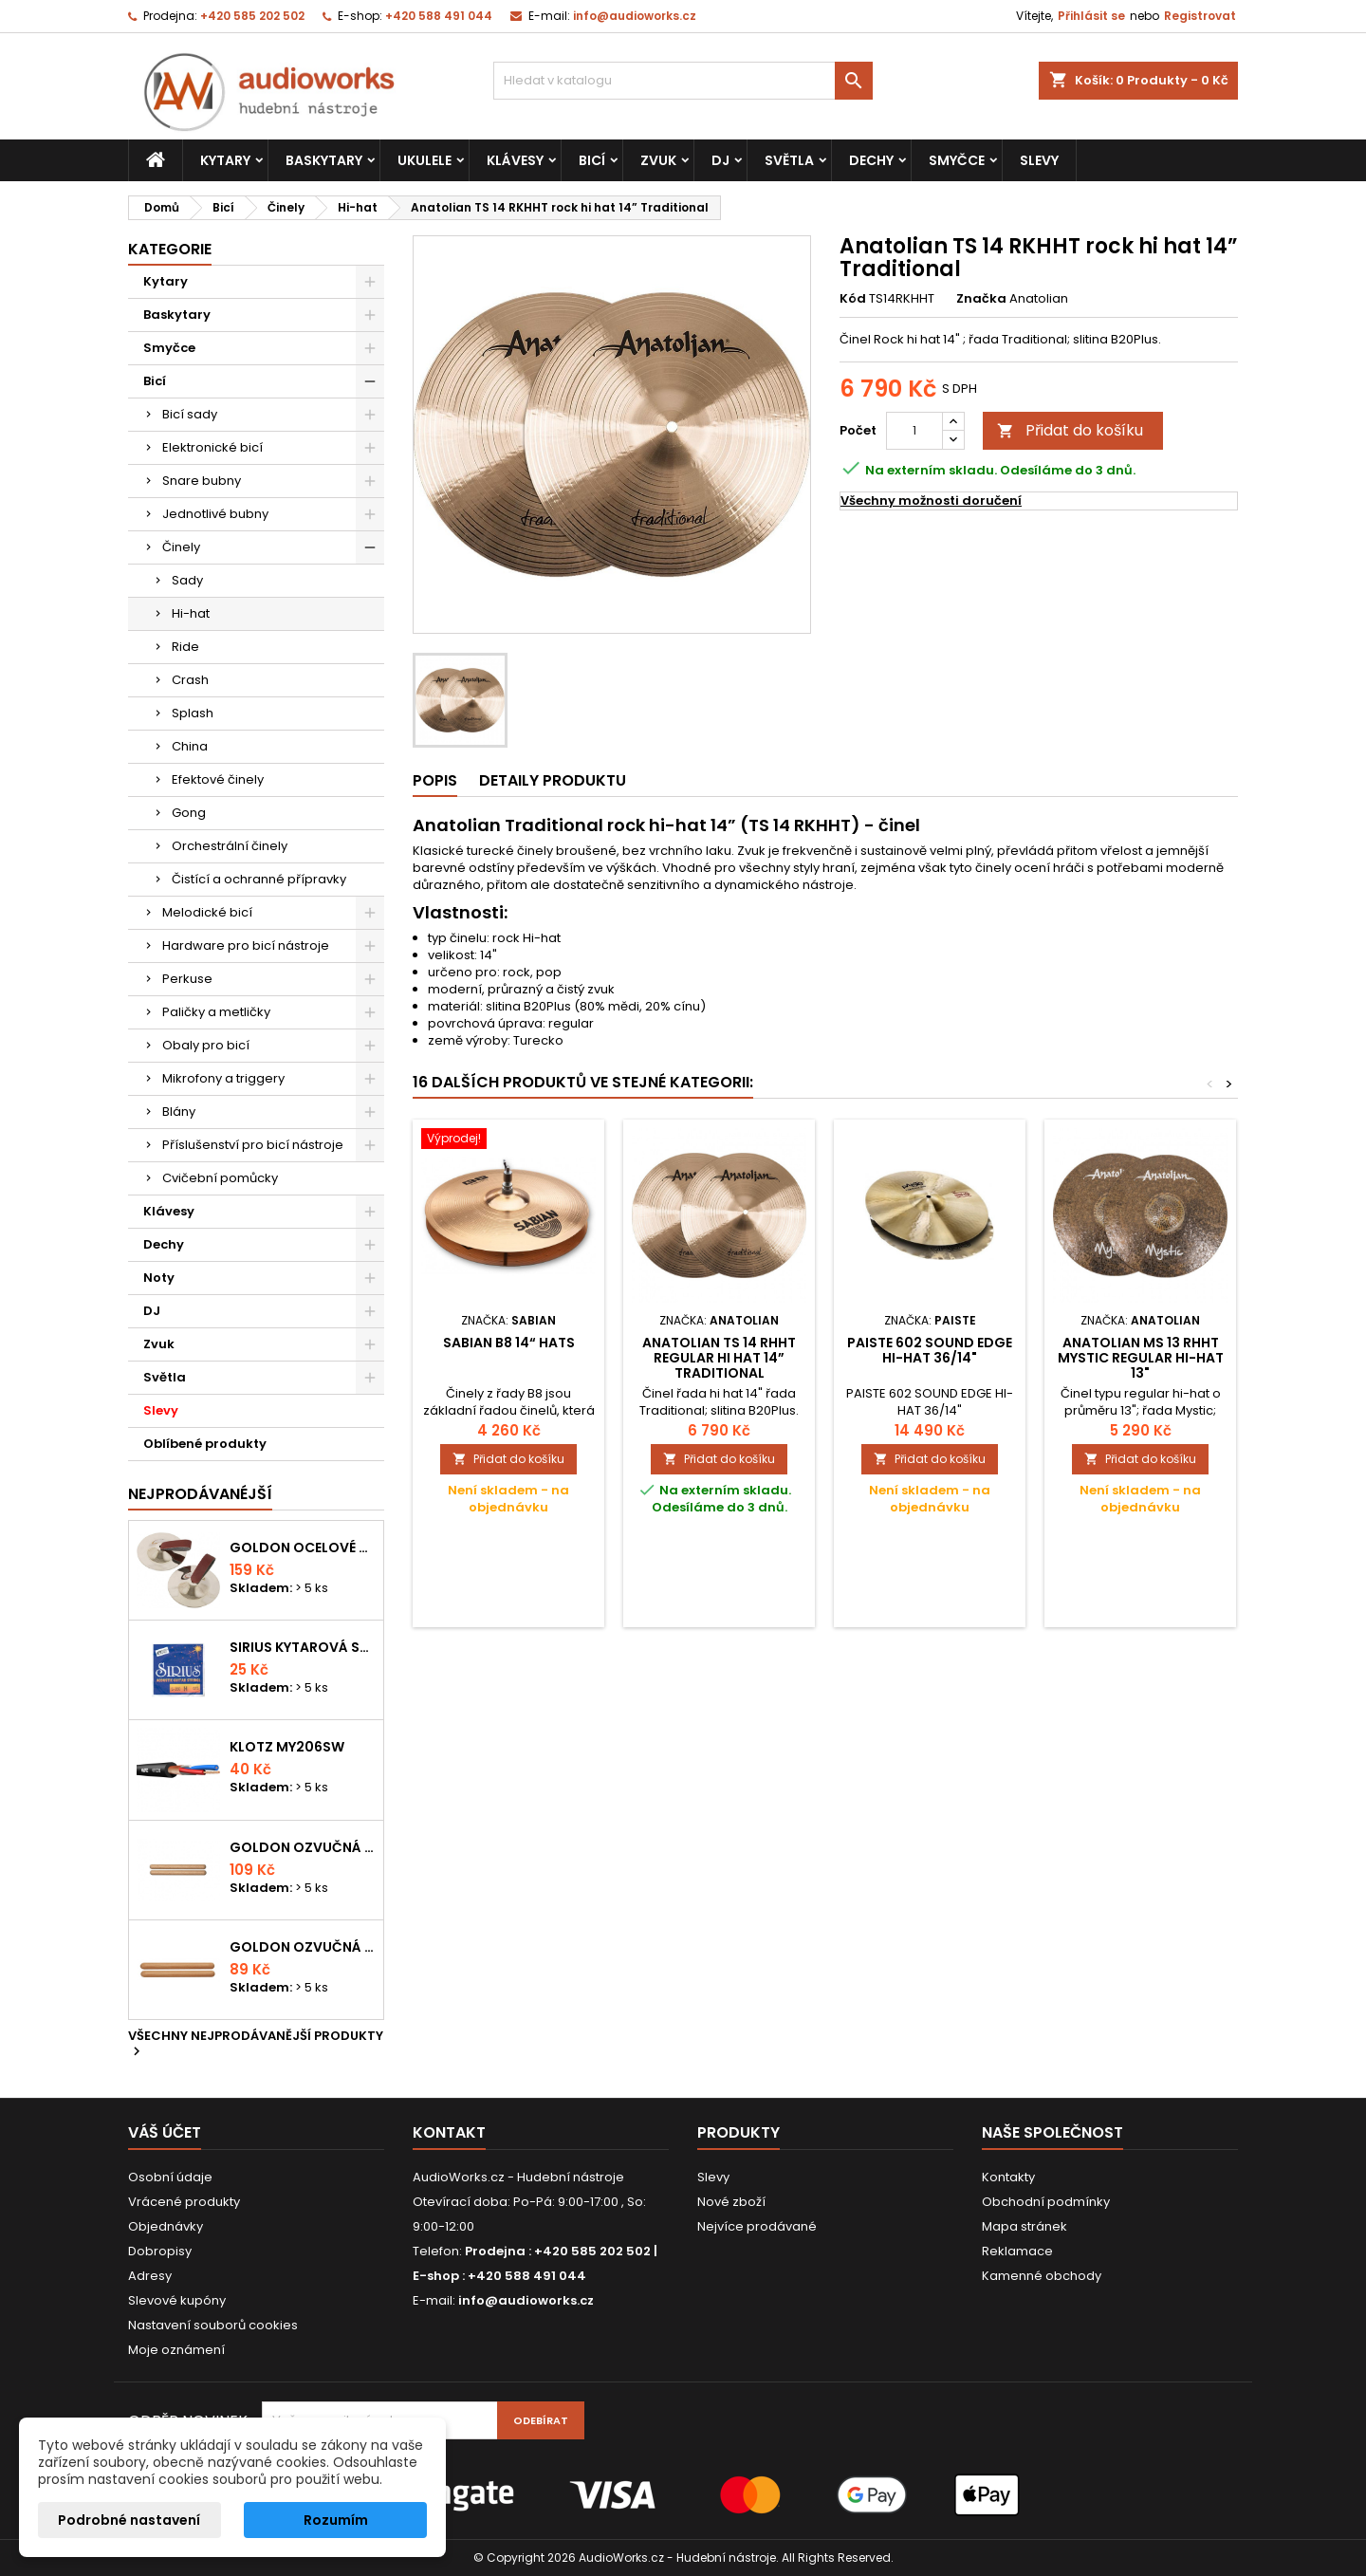  What do you see at coordinates (914, 431) in the screenshot?
I see `[Počet]` at bounding box center [914, 431].